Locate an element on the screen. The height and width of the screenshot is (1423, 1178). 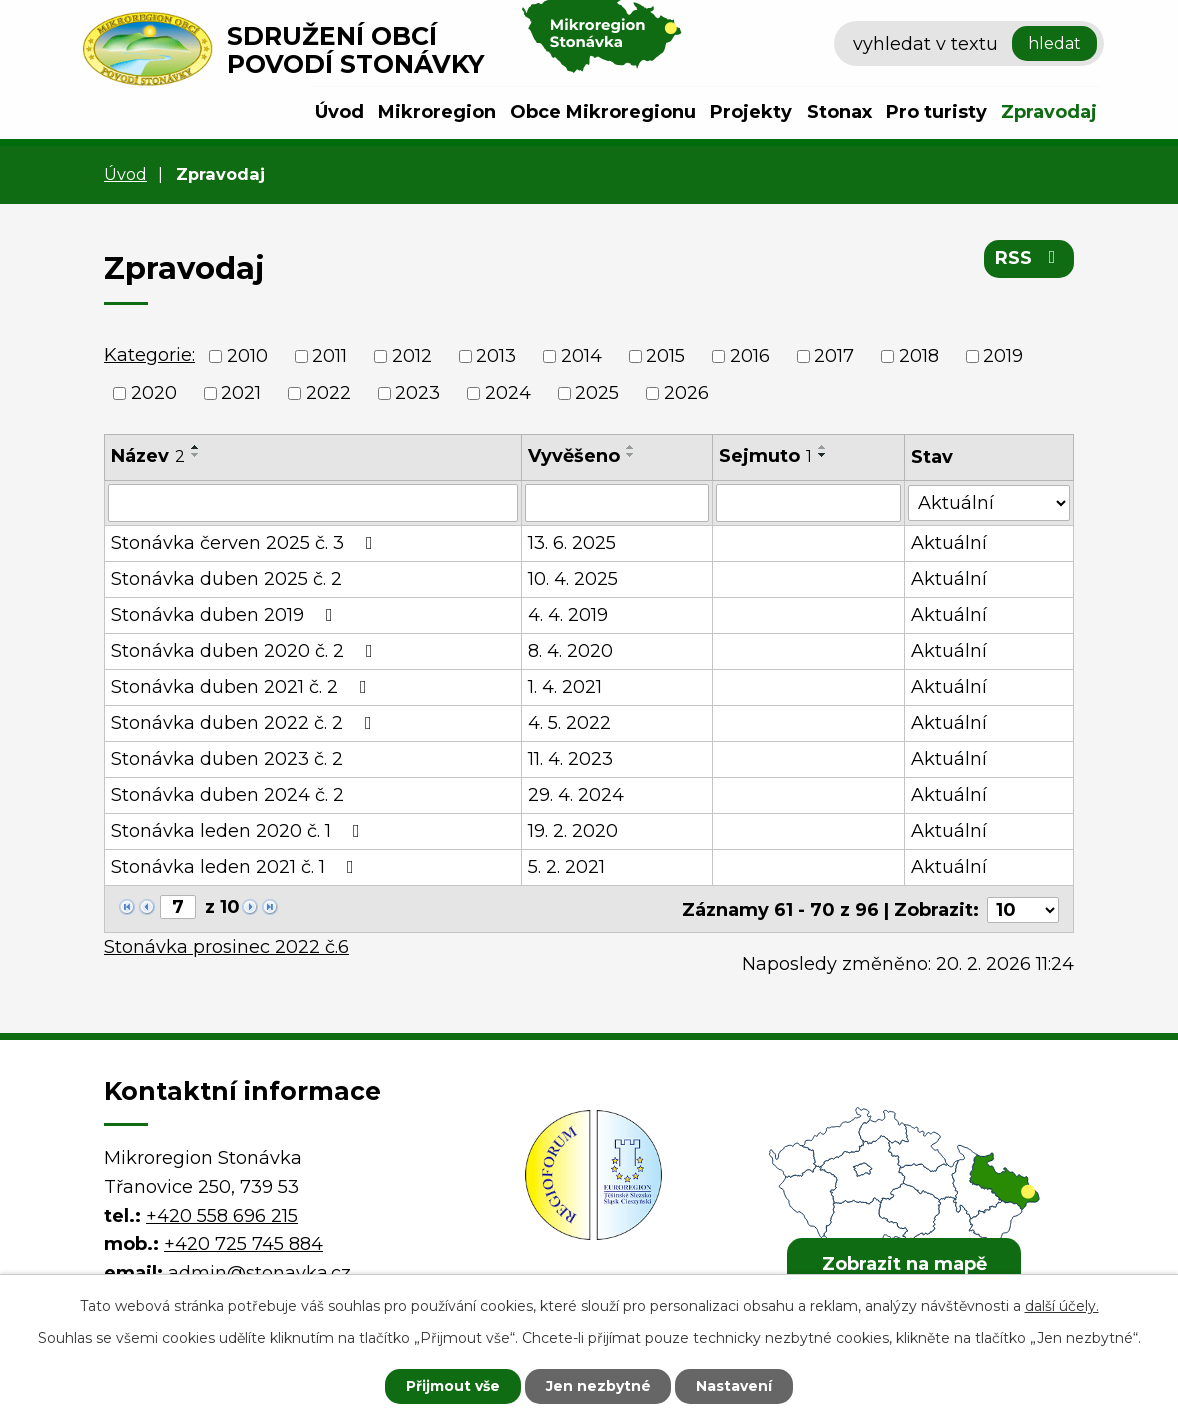
Stonávka leden 2020 č. 1 is located at coordinates (239, 831).